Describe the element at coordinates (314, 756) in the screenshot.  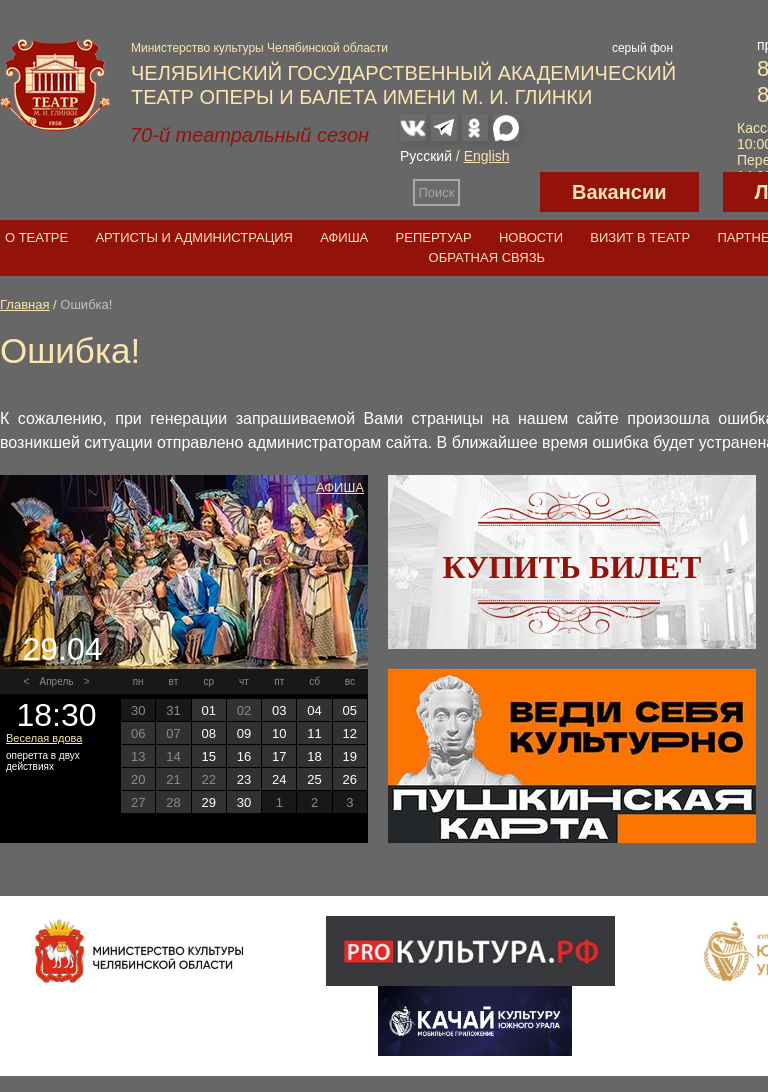
I see `18` at that location.